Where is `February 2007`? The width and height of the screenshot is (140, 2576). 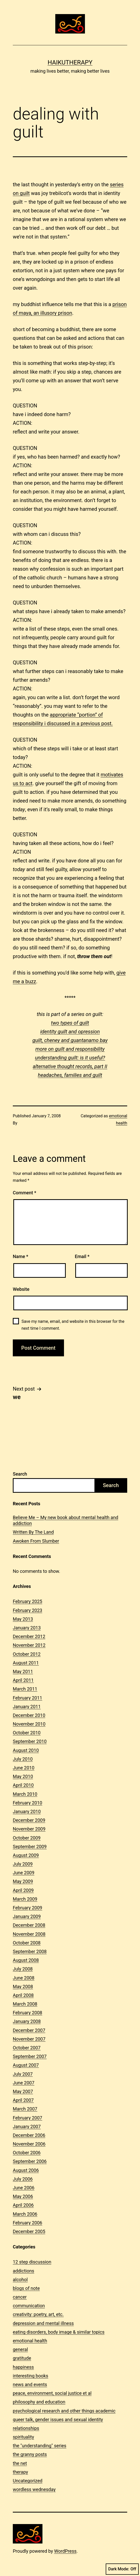 February 2007 is located at coordinates (27, 2117).